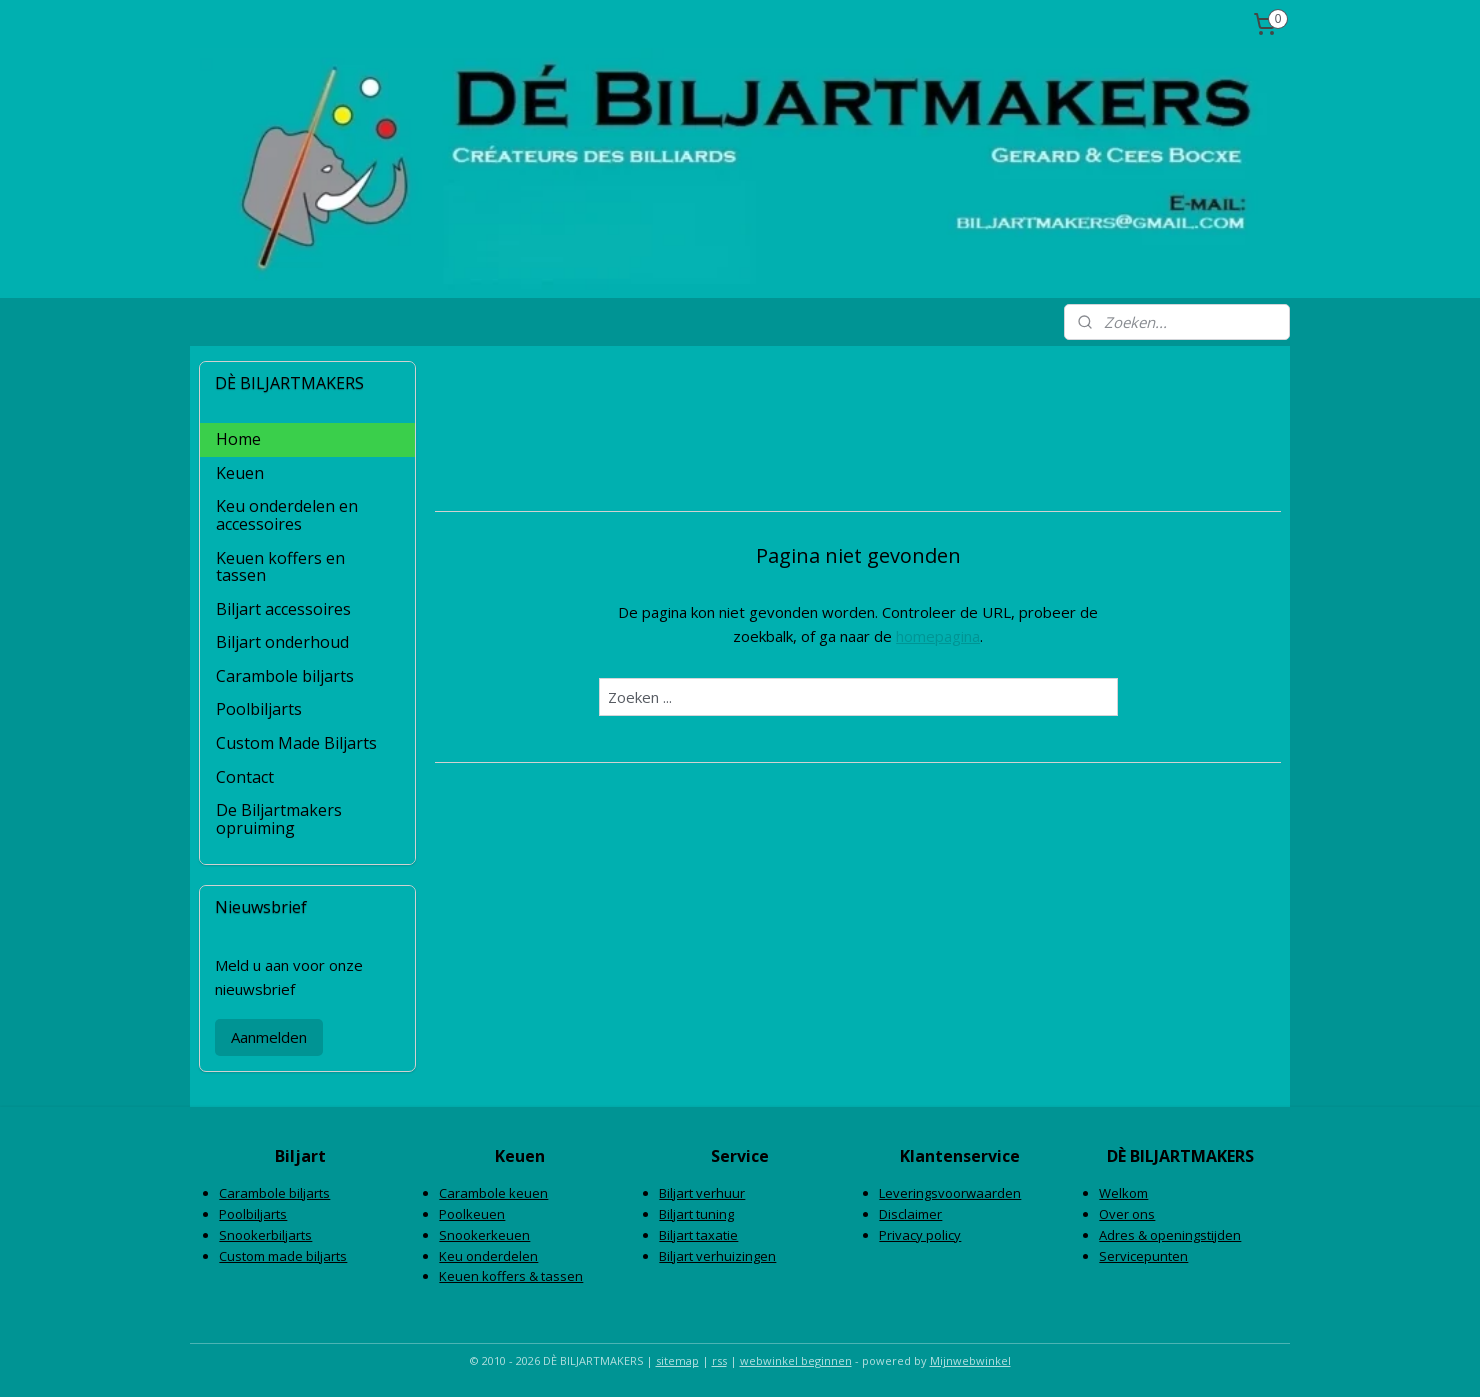 The width and height of the screenshot is (1480, 1397). Describe the element at coordinates (1170, 1235) in the screenshot. I see `Adres & openingstijden` at that location.